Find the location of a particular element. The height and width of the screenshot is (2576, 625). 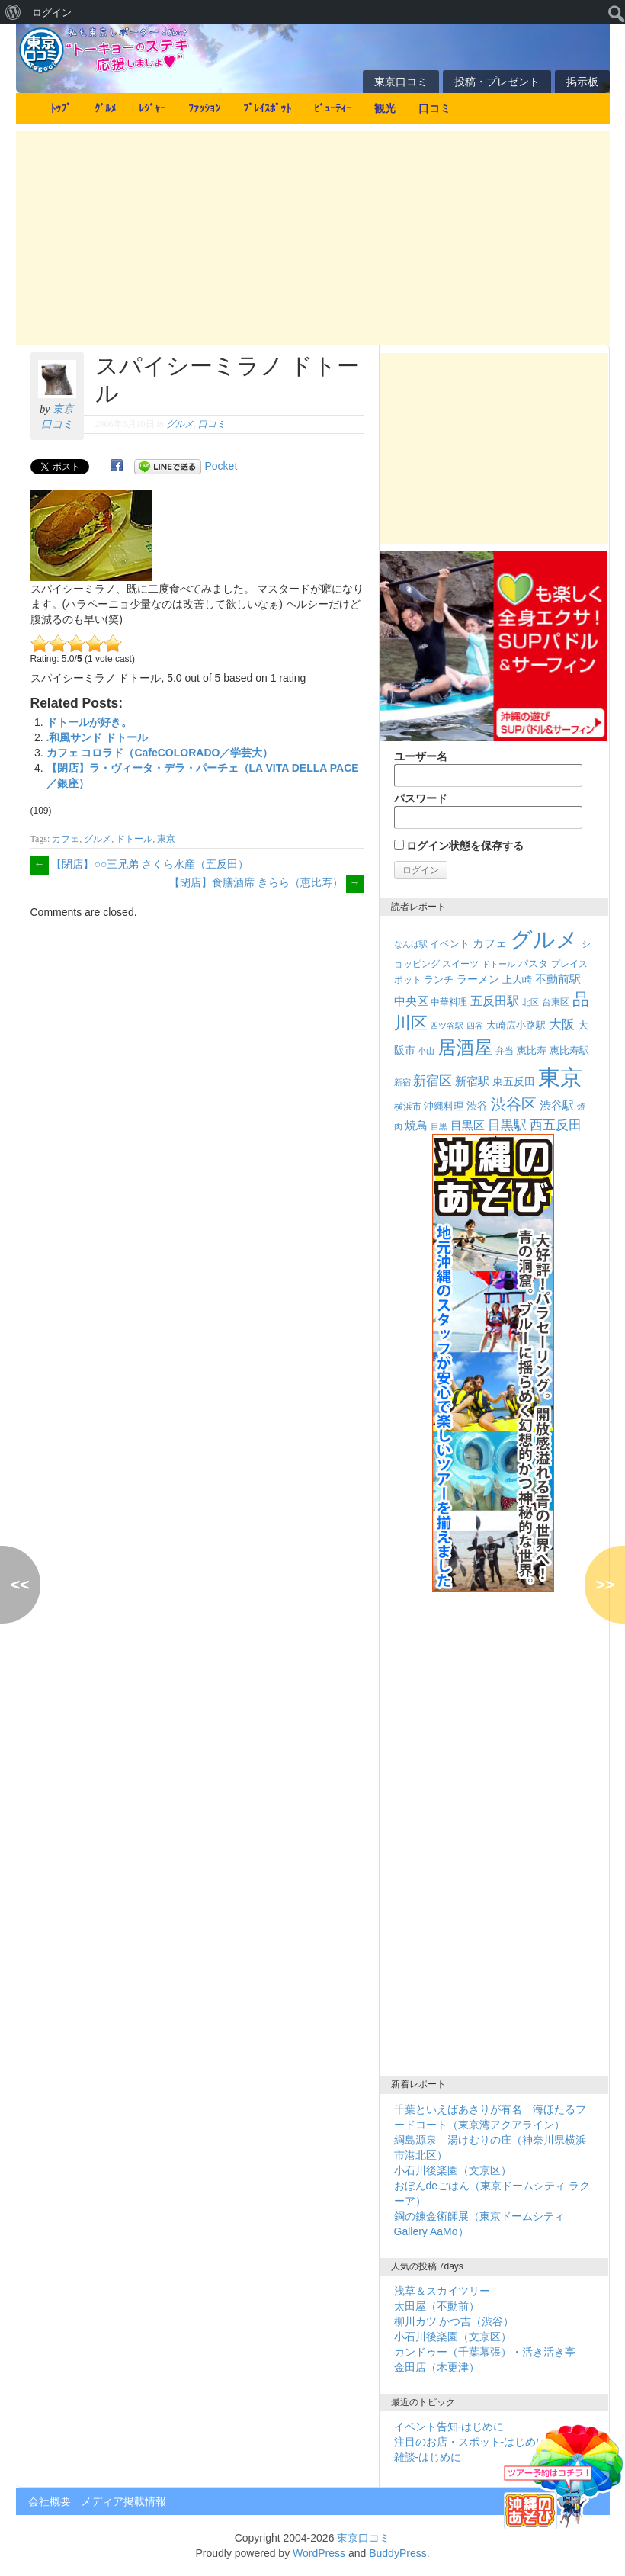

北区 is located at coordinates (530, 1002).